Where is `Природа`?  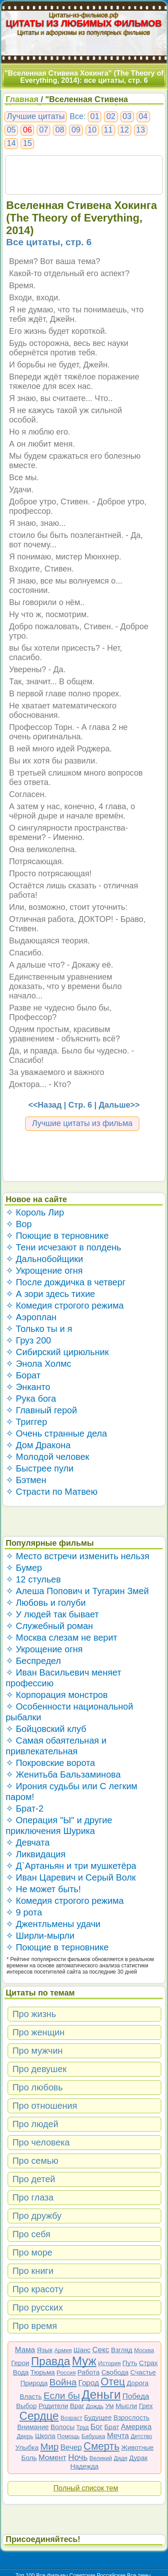
Природа is located at coordinates (33, 2383).